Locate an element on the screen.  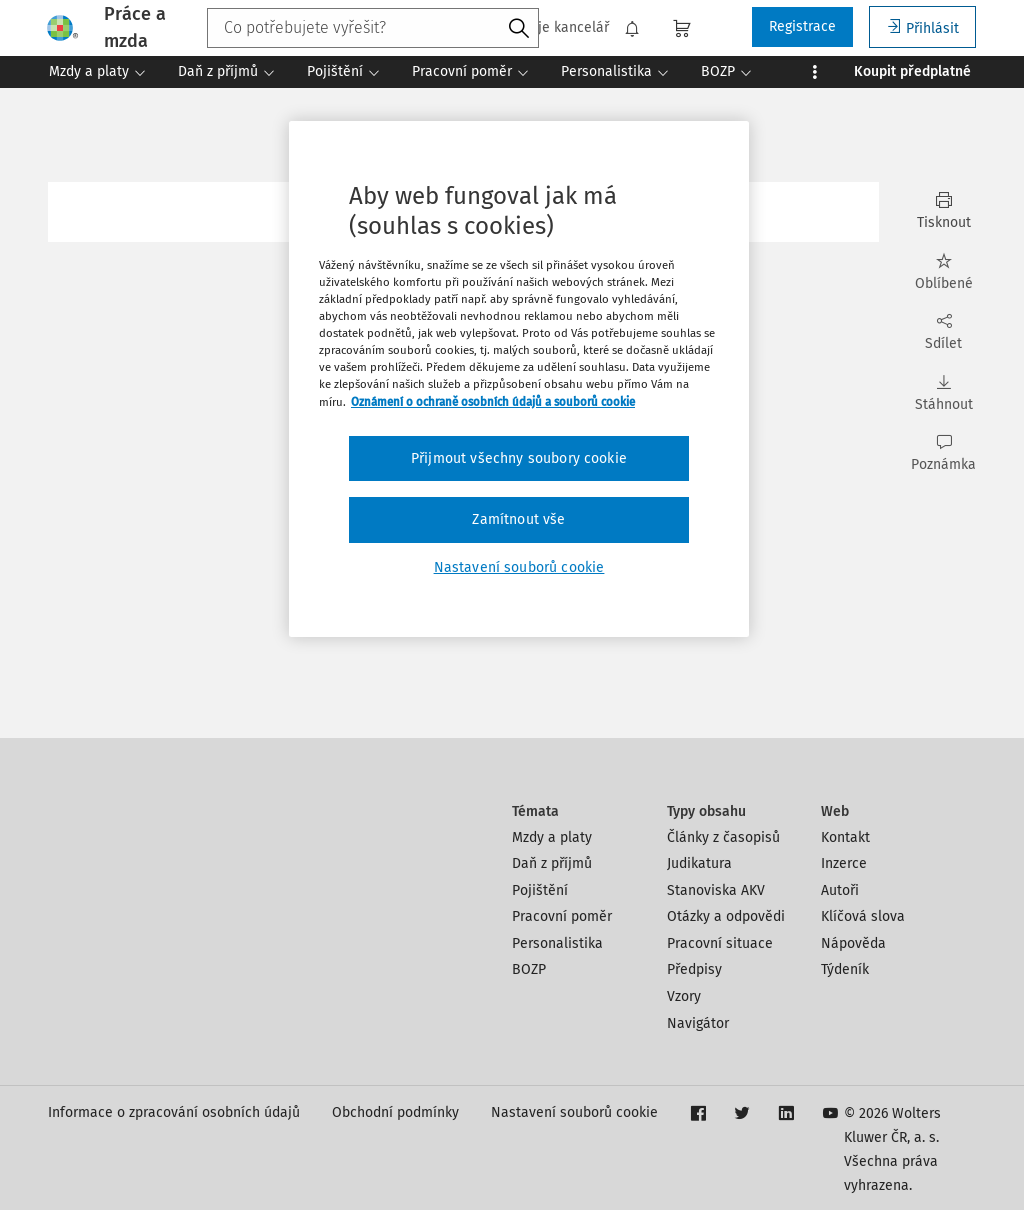
Otázky a odpovědi is located at coordinates (726, 916).